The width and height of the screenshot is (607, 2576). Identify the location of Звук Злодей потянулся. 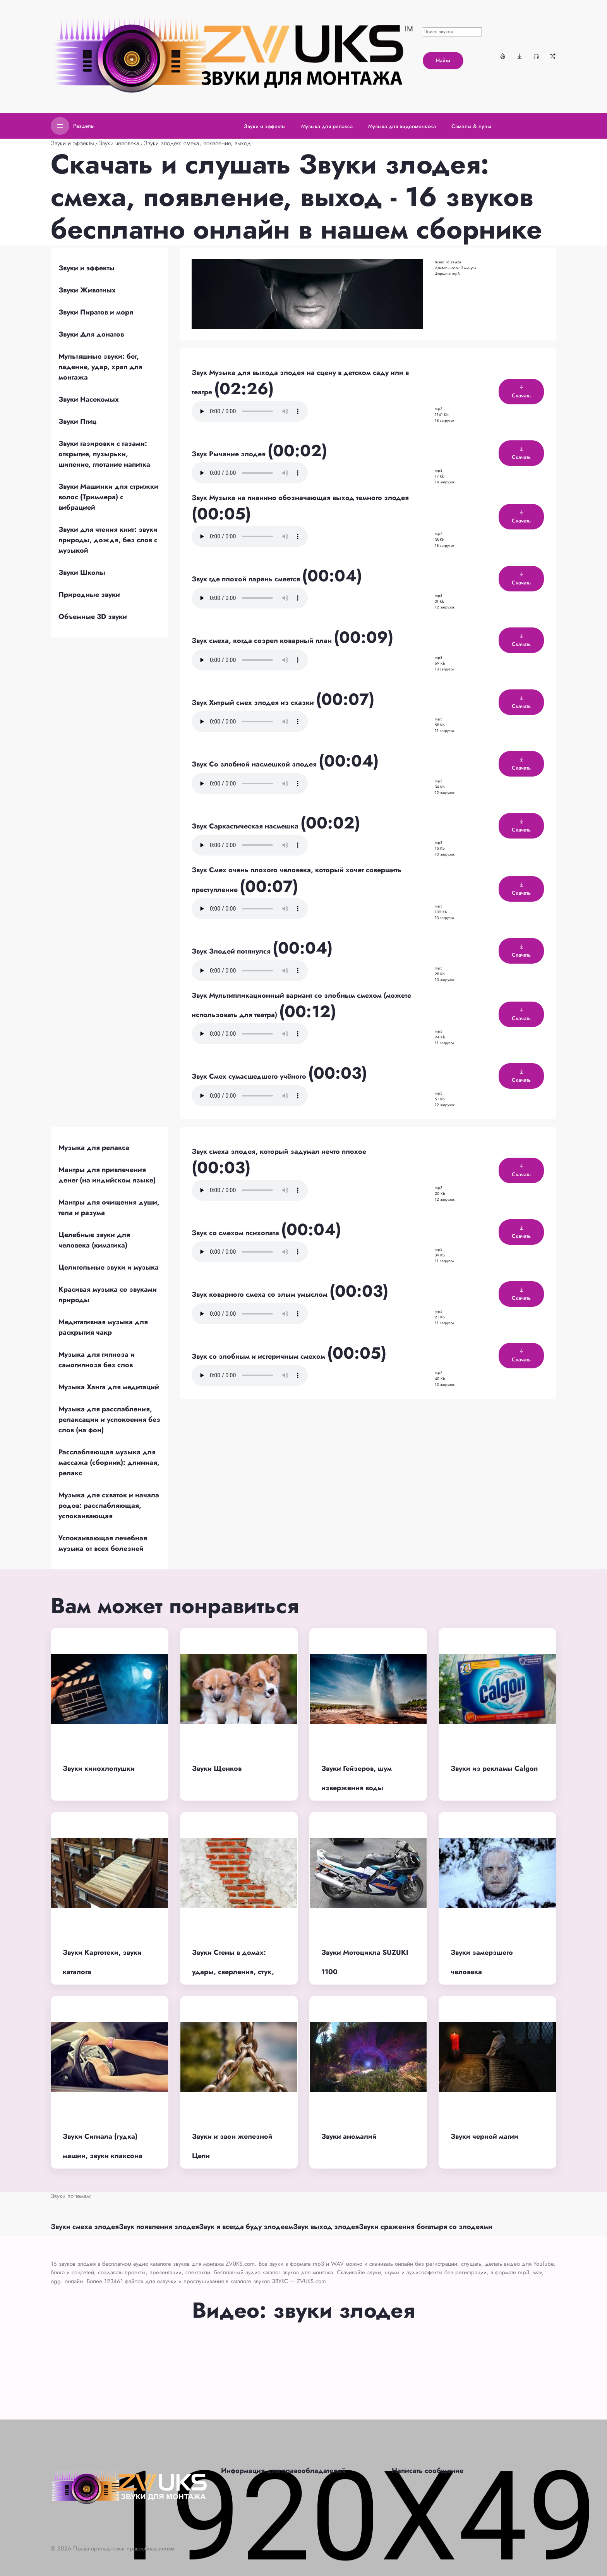
(232, 951).